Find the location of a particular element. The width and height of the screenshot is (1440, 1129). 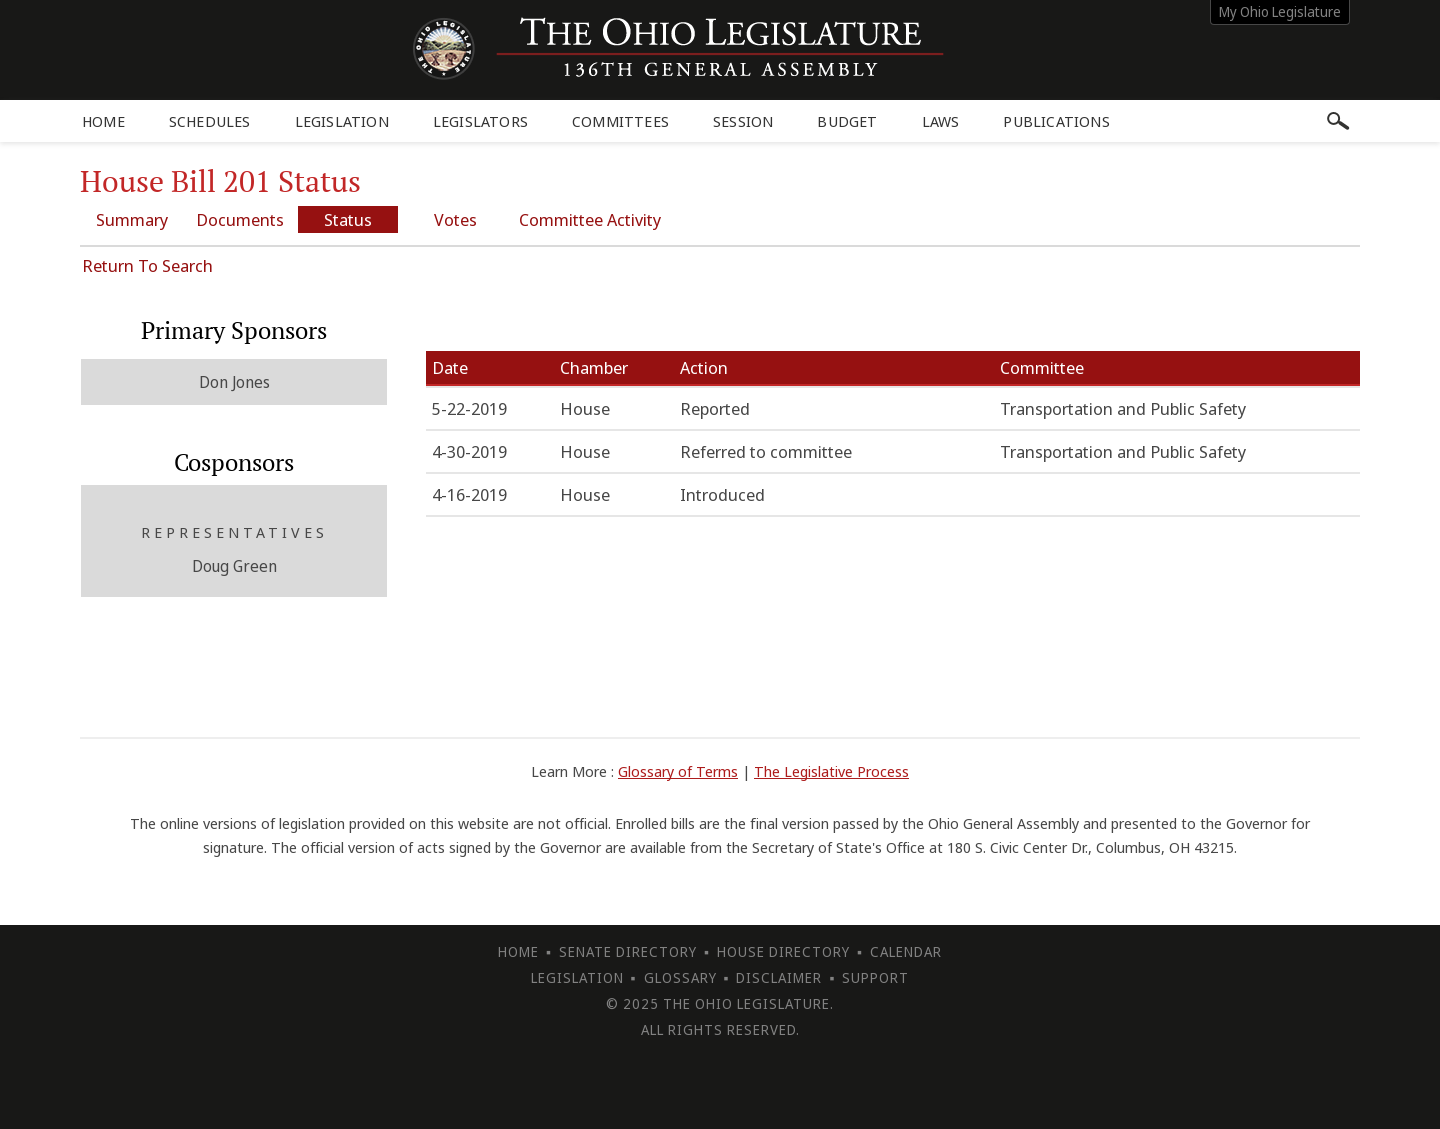

Home is located at coordinates (103, 121).